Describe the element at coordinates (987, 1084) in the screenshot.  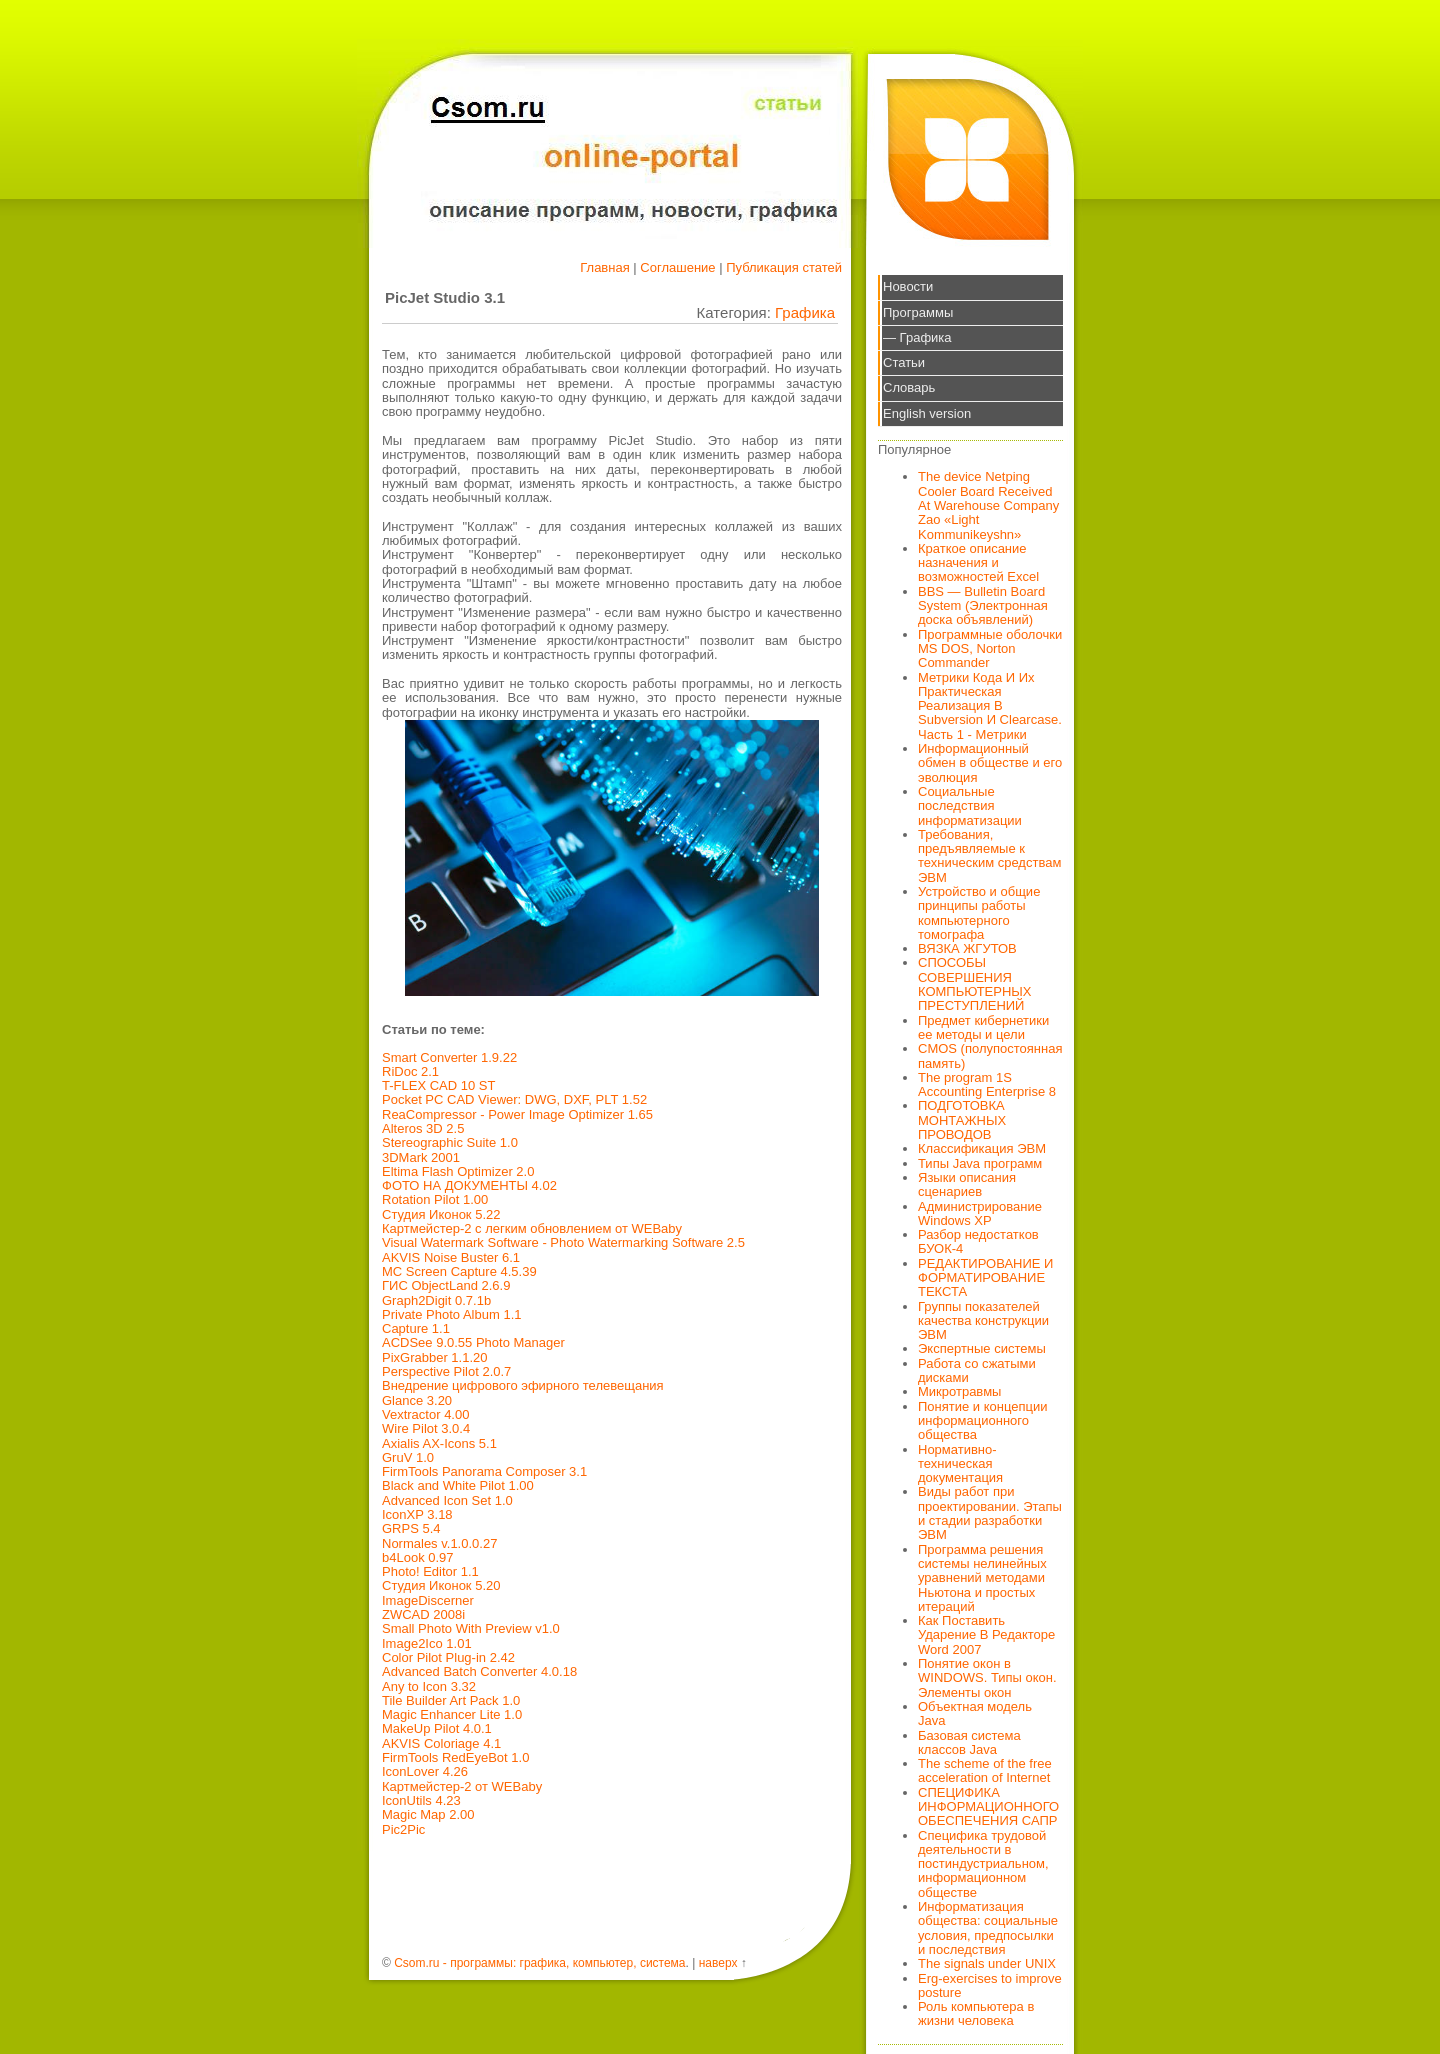
I see `The program 1S Accounting Enterprise 8` at that location.